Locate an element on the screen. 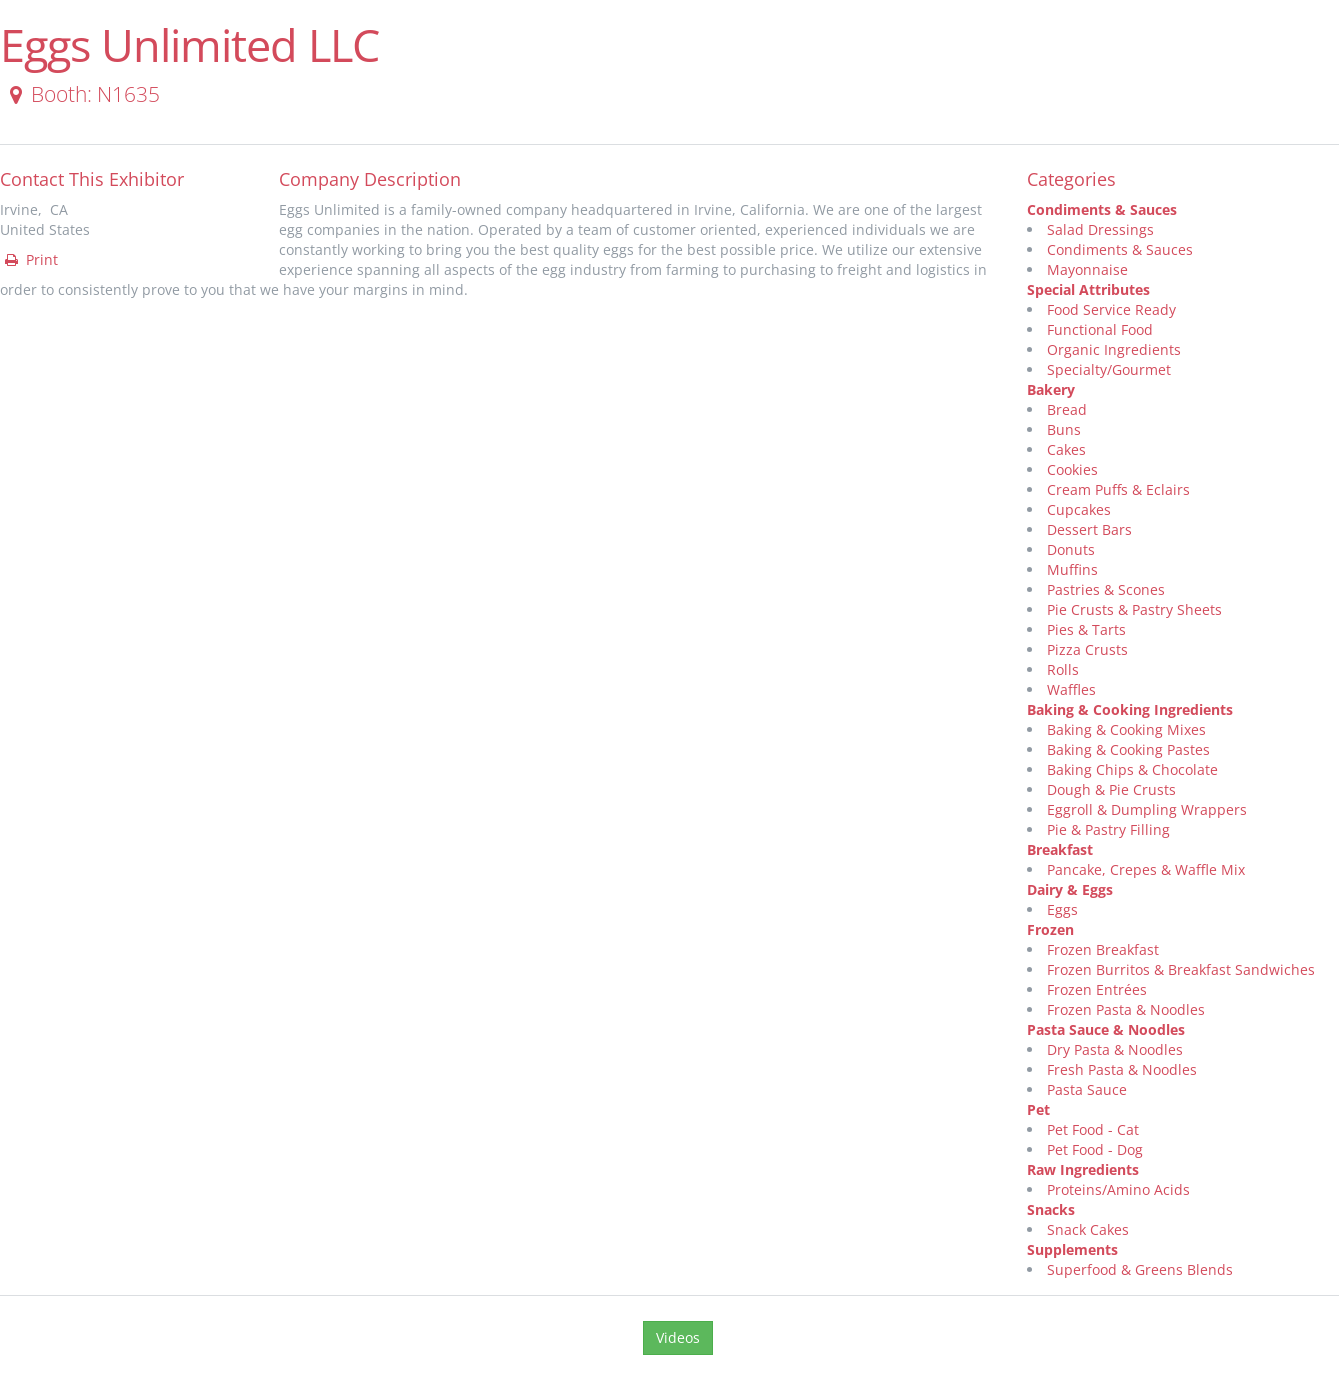 This screenshot has width=1339, height=1375. Frozen is located at coordinates (1050, 929).